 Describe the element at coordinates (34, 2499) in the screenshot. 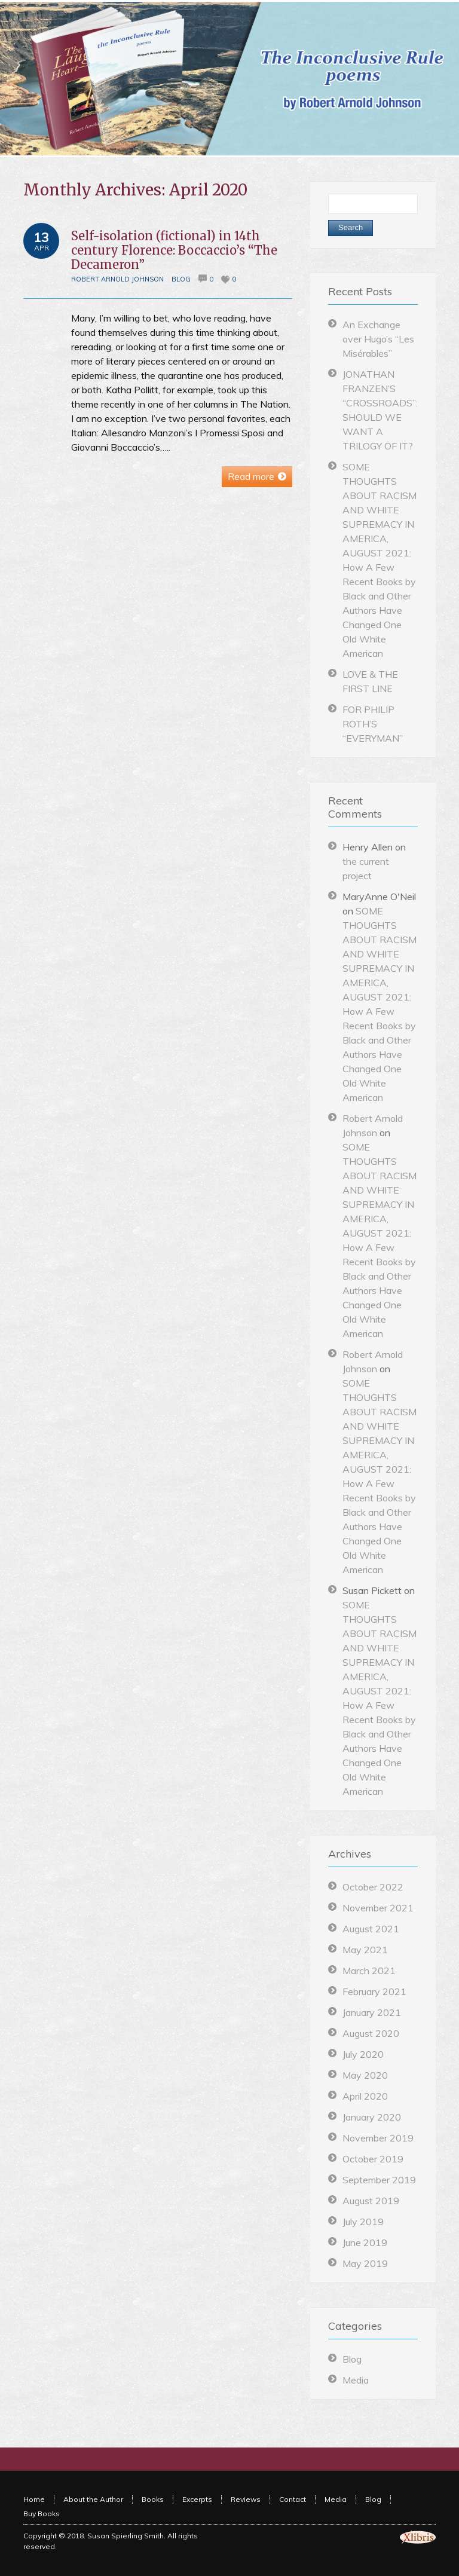

I see `Home` at that location.